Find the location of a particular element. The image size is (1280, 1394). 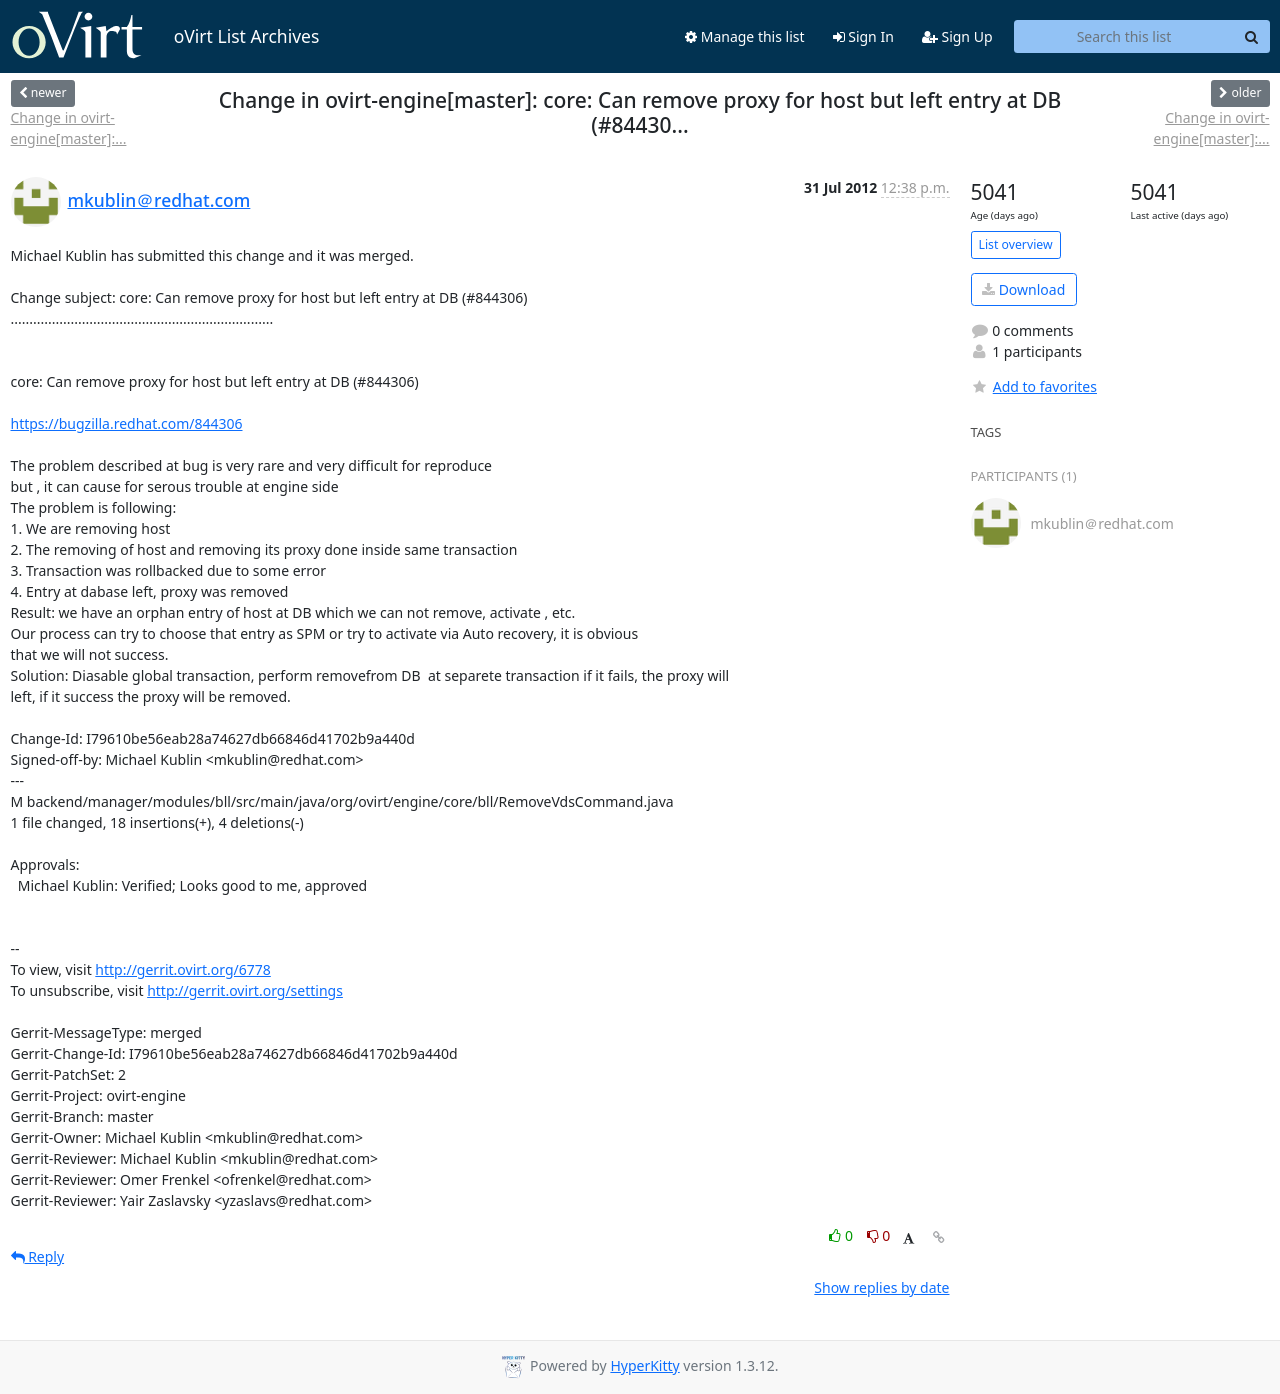

https://bugzilla.redhat.com/844306 is located at coordinates (127, 423).